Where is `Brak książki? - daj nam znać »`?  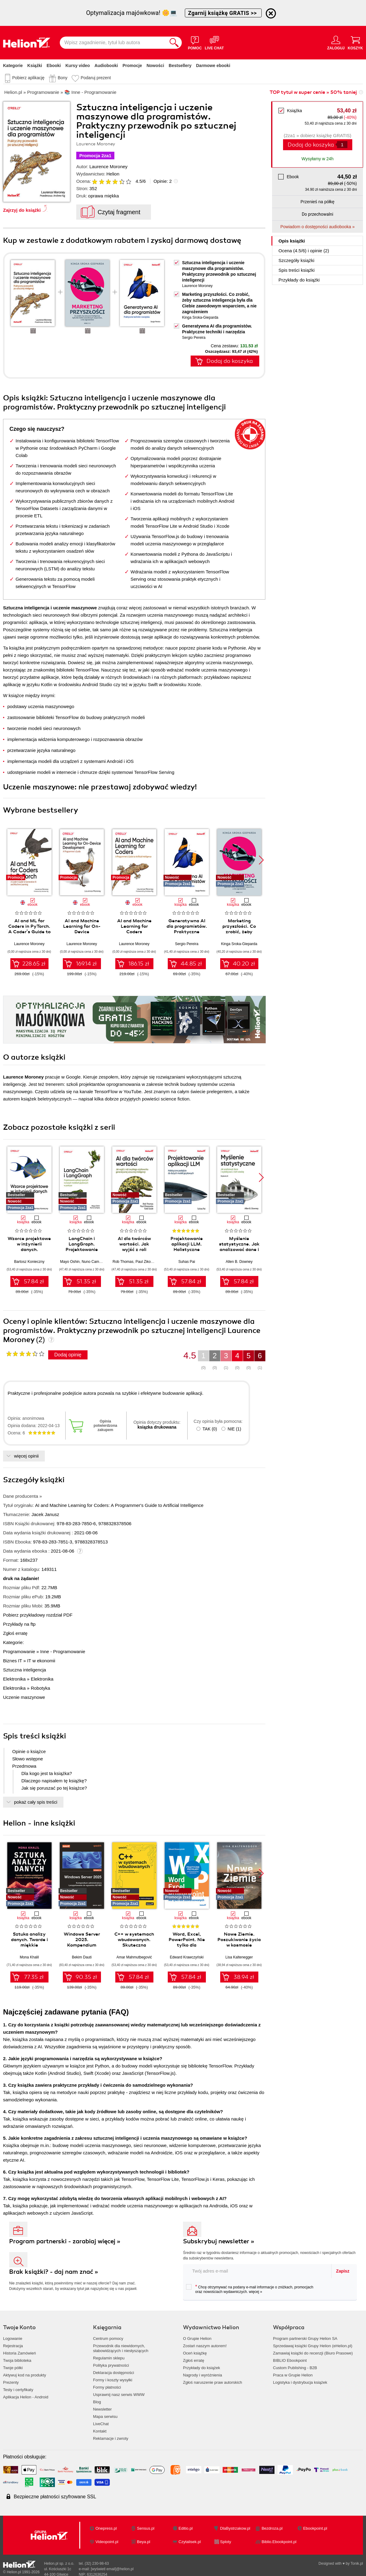
Brak książki? - daj nam znać » is located at coordinates (53, 2272).